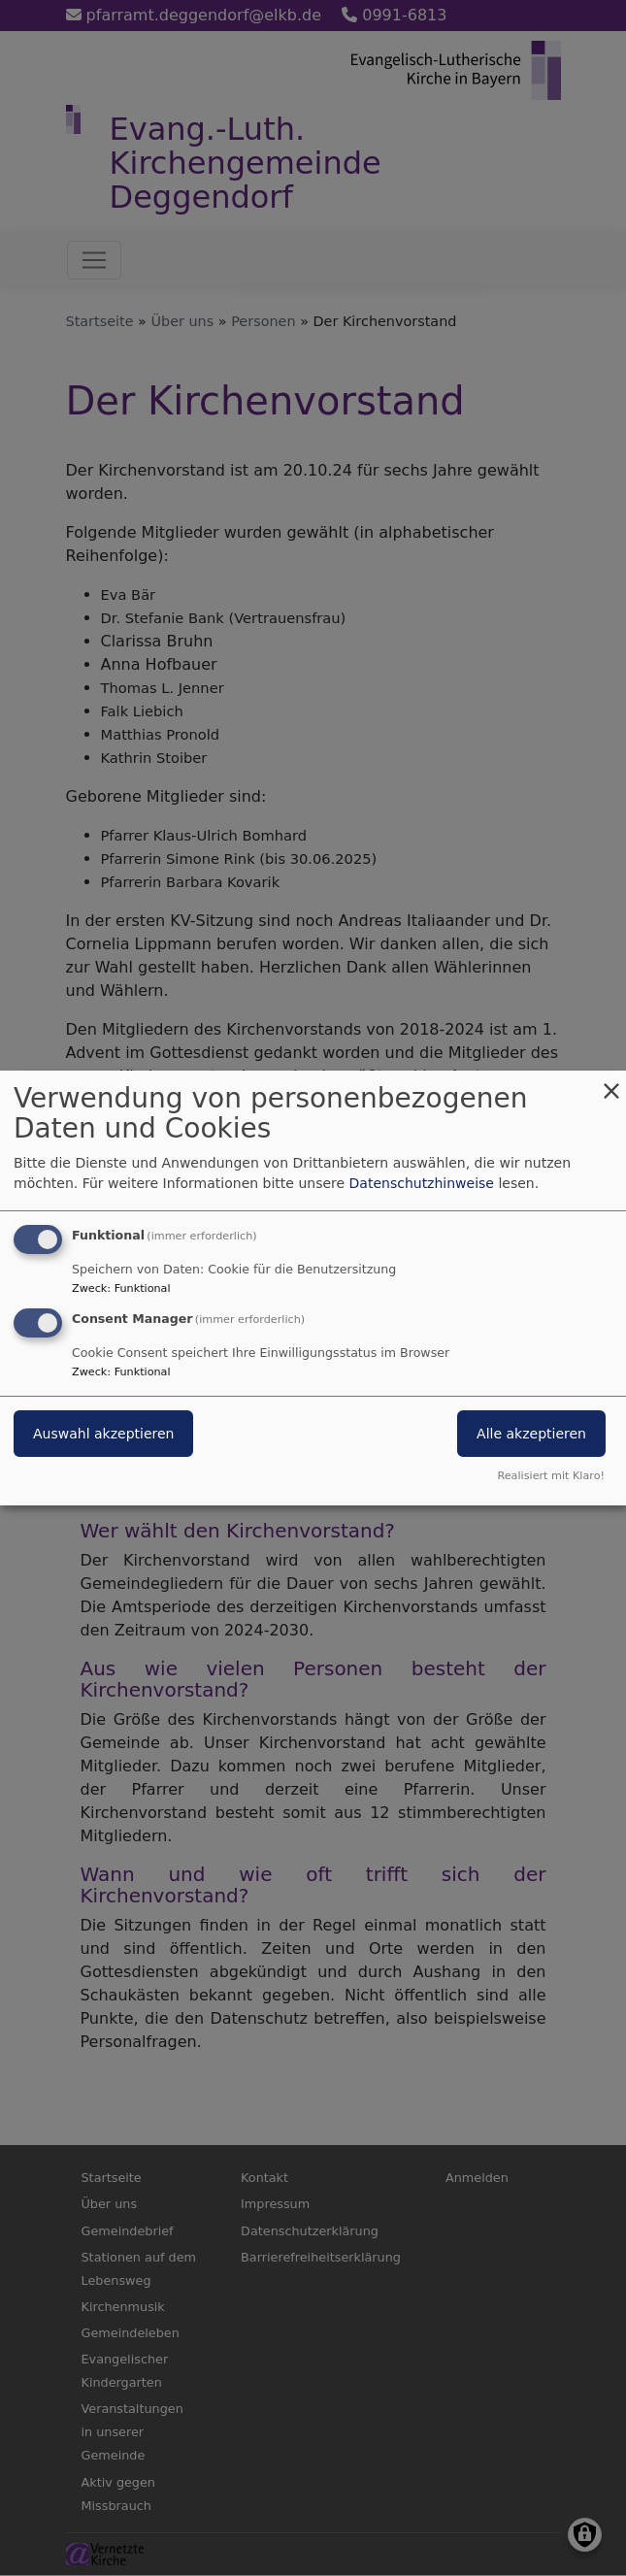 The width and height of the screenshot is (626, 2576). I want to click on Realisiert mit Klaro!, so click(551, 1476).